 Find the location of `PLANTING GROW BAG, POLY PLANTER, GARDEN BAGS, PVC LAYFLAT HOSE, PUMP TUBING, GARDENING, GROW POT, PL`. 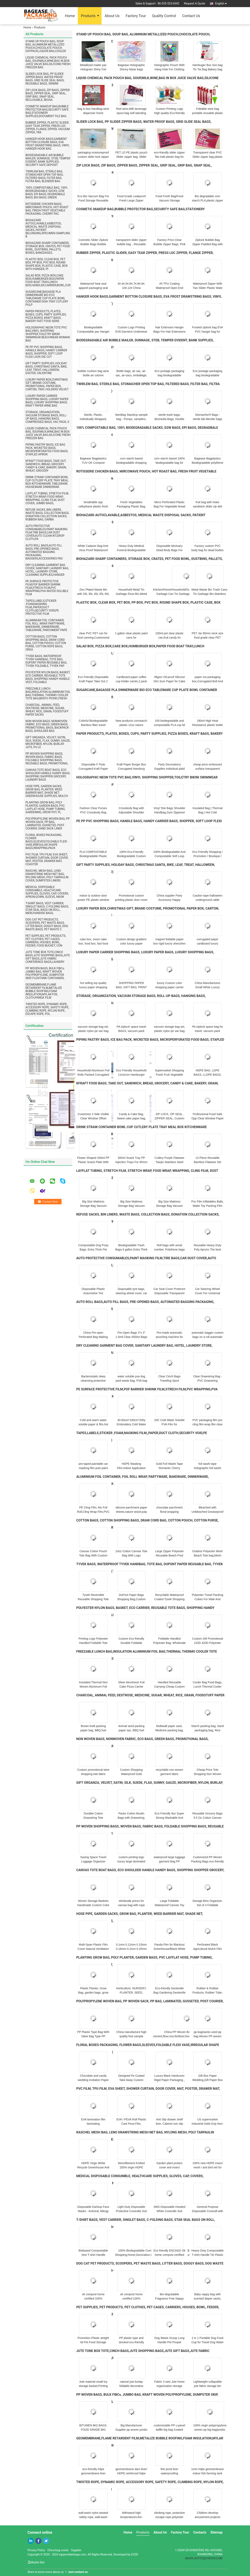

PLANTING GROW BAG, POLY PLANTER, GARDEN BAGS, PVC LAYFLAT HOSE, PUMP TUBING, GARDENING, GROW POT, PL is located at coordinates (45, 807).